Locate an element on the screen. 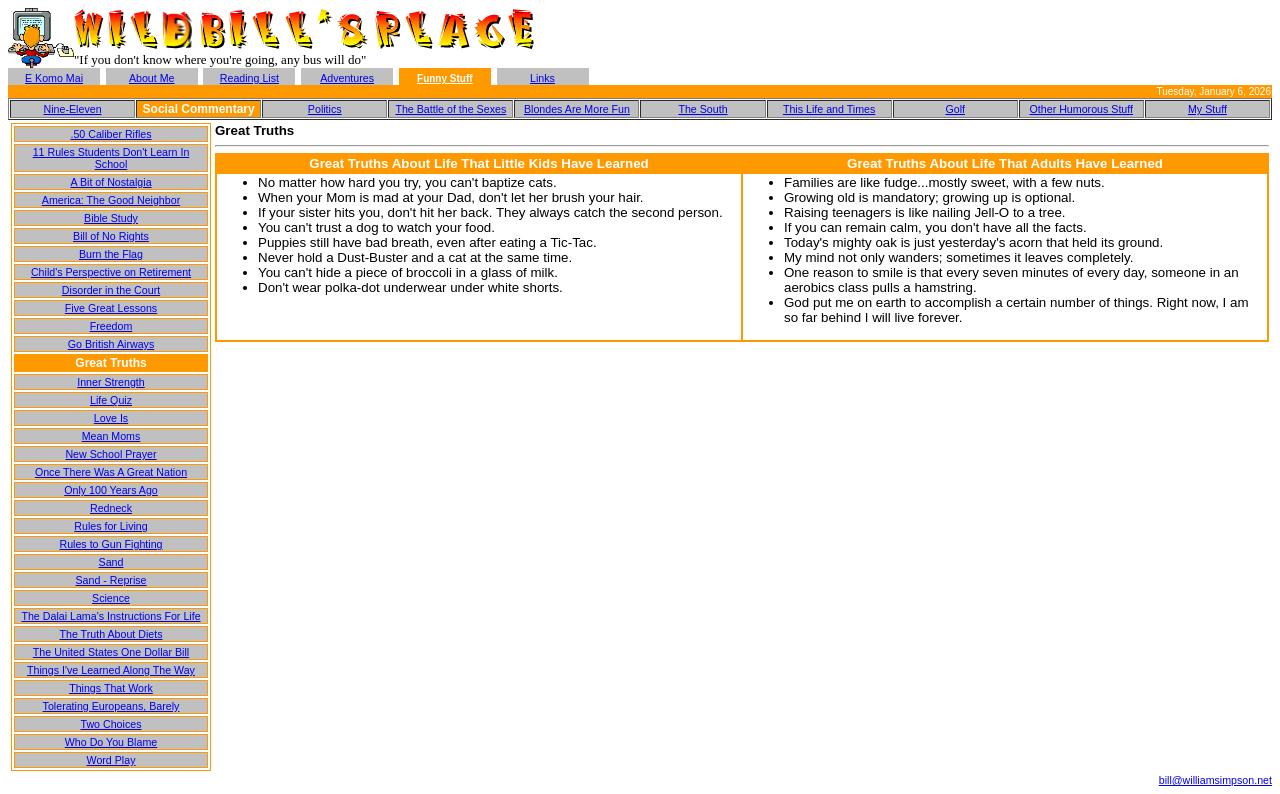  Bible Study is located at coordinates (111, 218).